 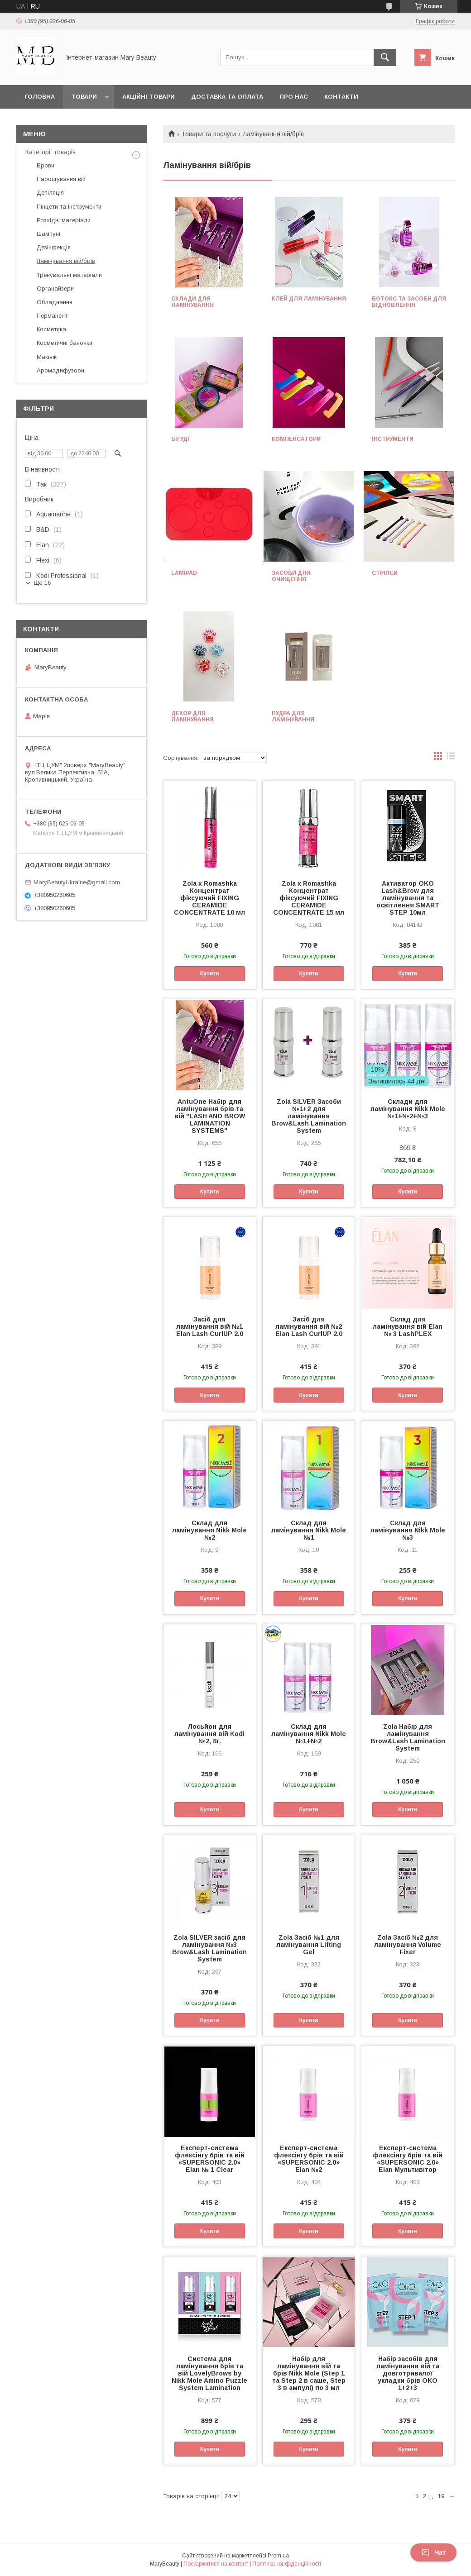 What do you see at coordinates (308, 1734) in the screenshot?
I see `Склад для ламінування Nikk Mole №1+№2` at bounding box center [308, 1734].